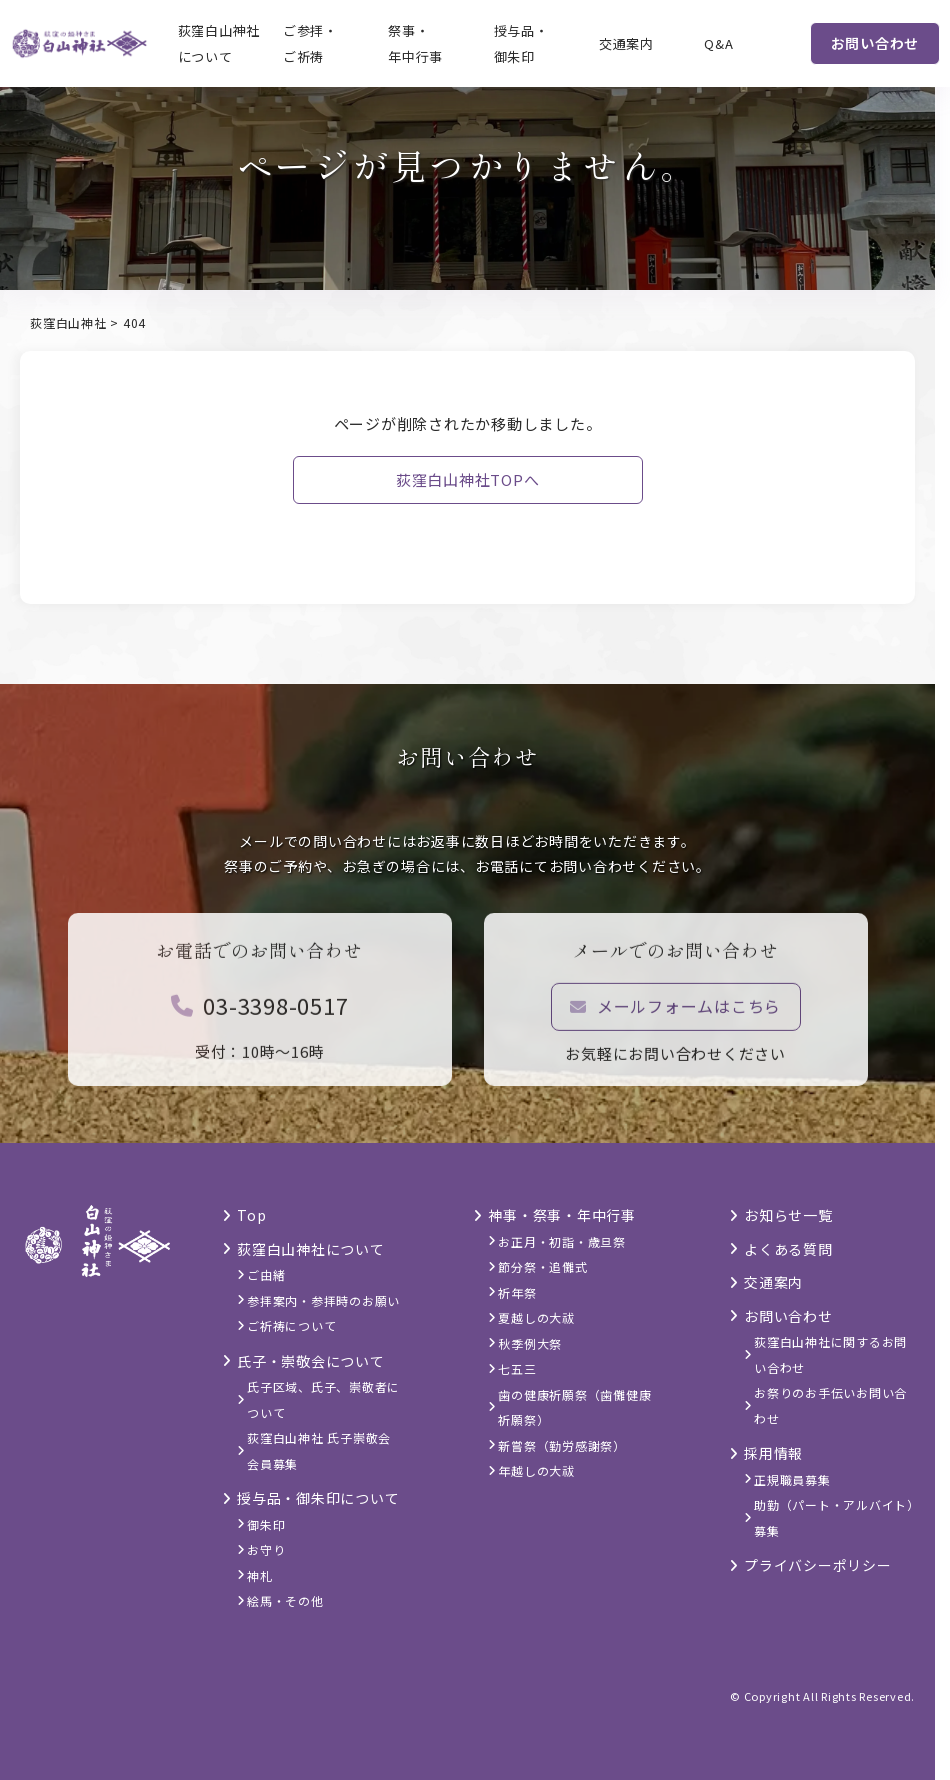 This screenshot has height=1780, width=950. I want to click on Top, so click(251, 1215).